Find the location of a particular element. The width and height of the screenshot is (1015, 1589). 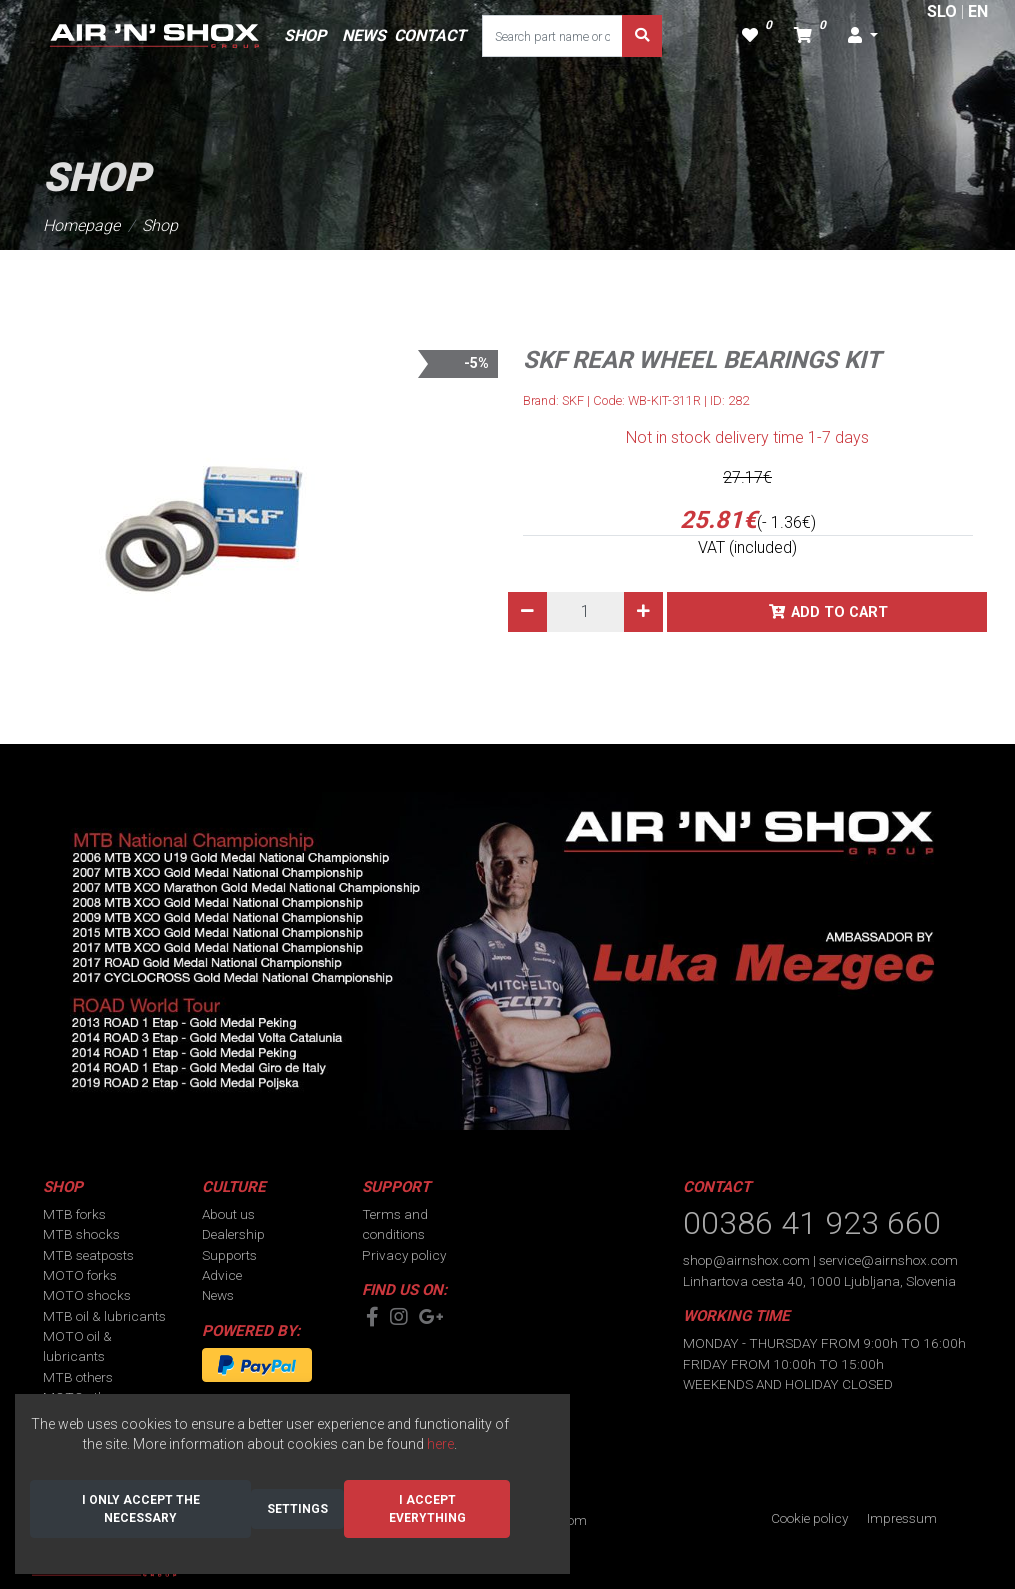

MOTO shocks is located at coordinates (87, 1295).